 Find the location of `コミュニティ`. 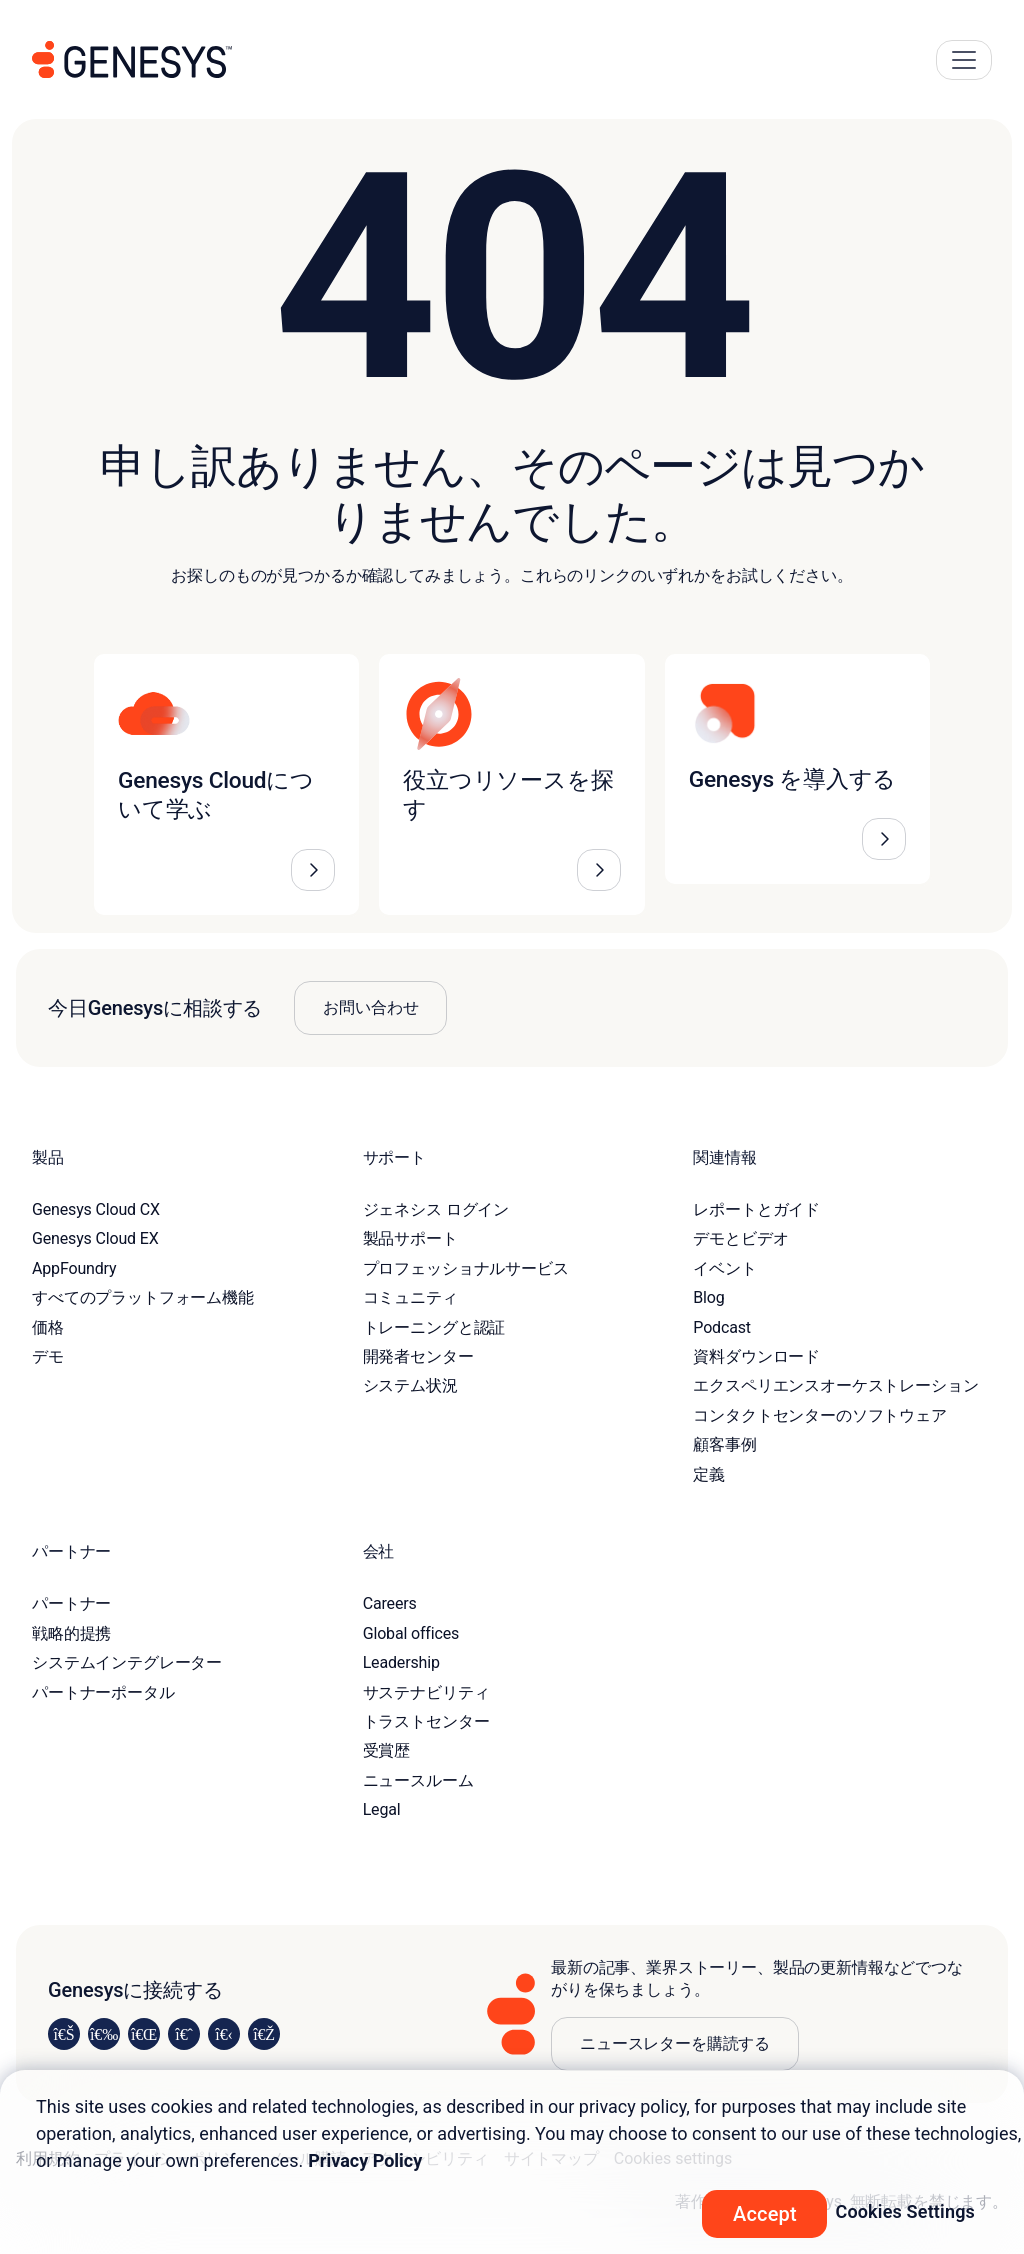

コミュニティ is located at coordinates (410, 1297).